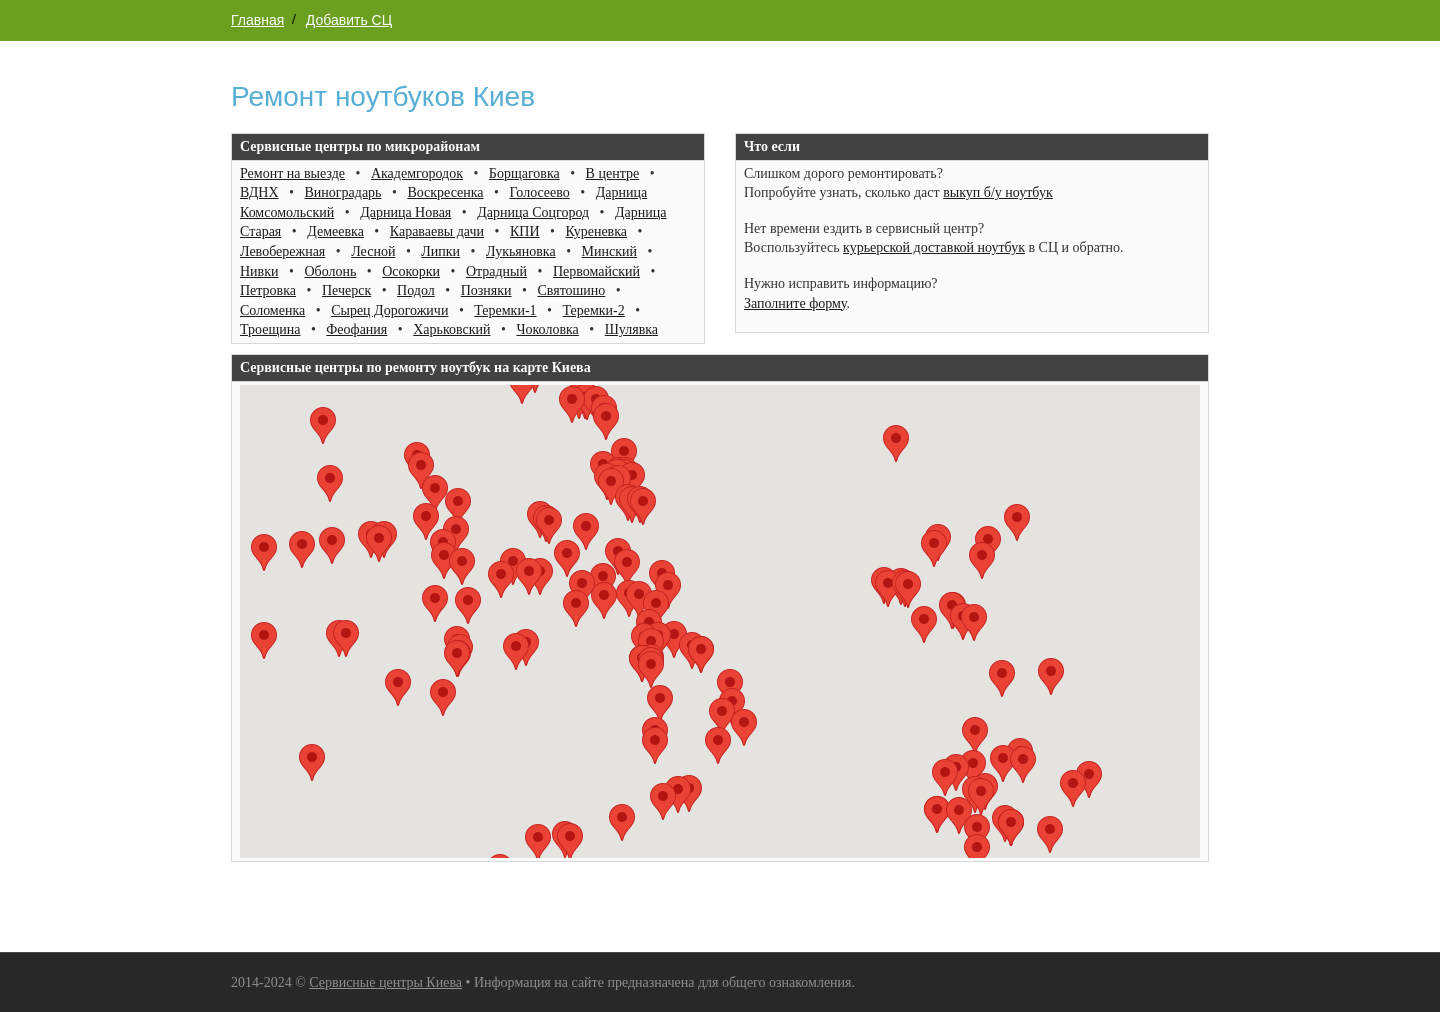 The width and height of the screenshot is (1440, 1012). I want to click on Дарница Новая, so click(405, 212).